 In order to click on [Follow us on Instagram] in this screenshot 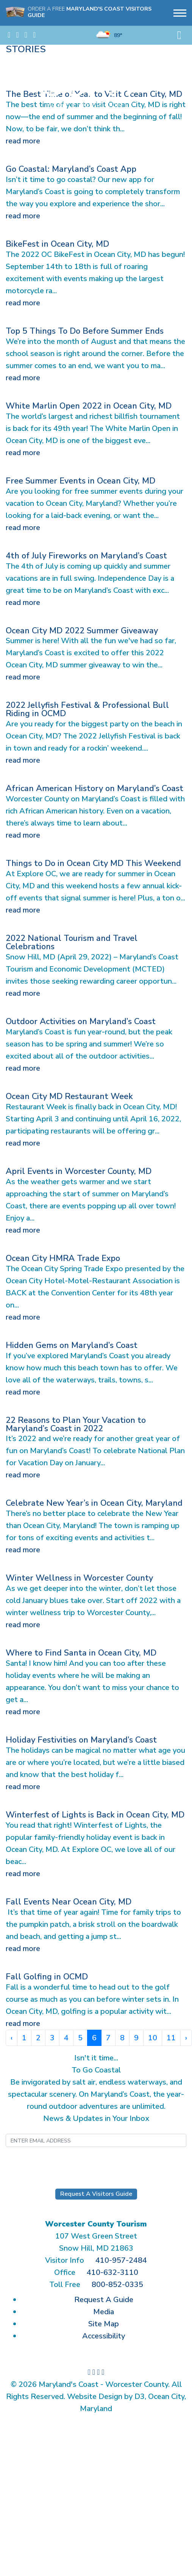, I will do `click(17, 35)`.